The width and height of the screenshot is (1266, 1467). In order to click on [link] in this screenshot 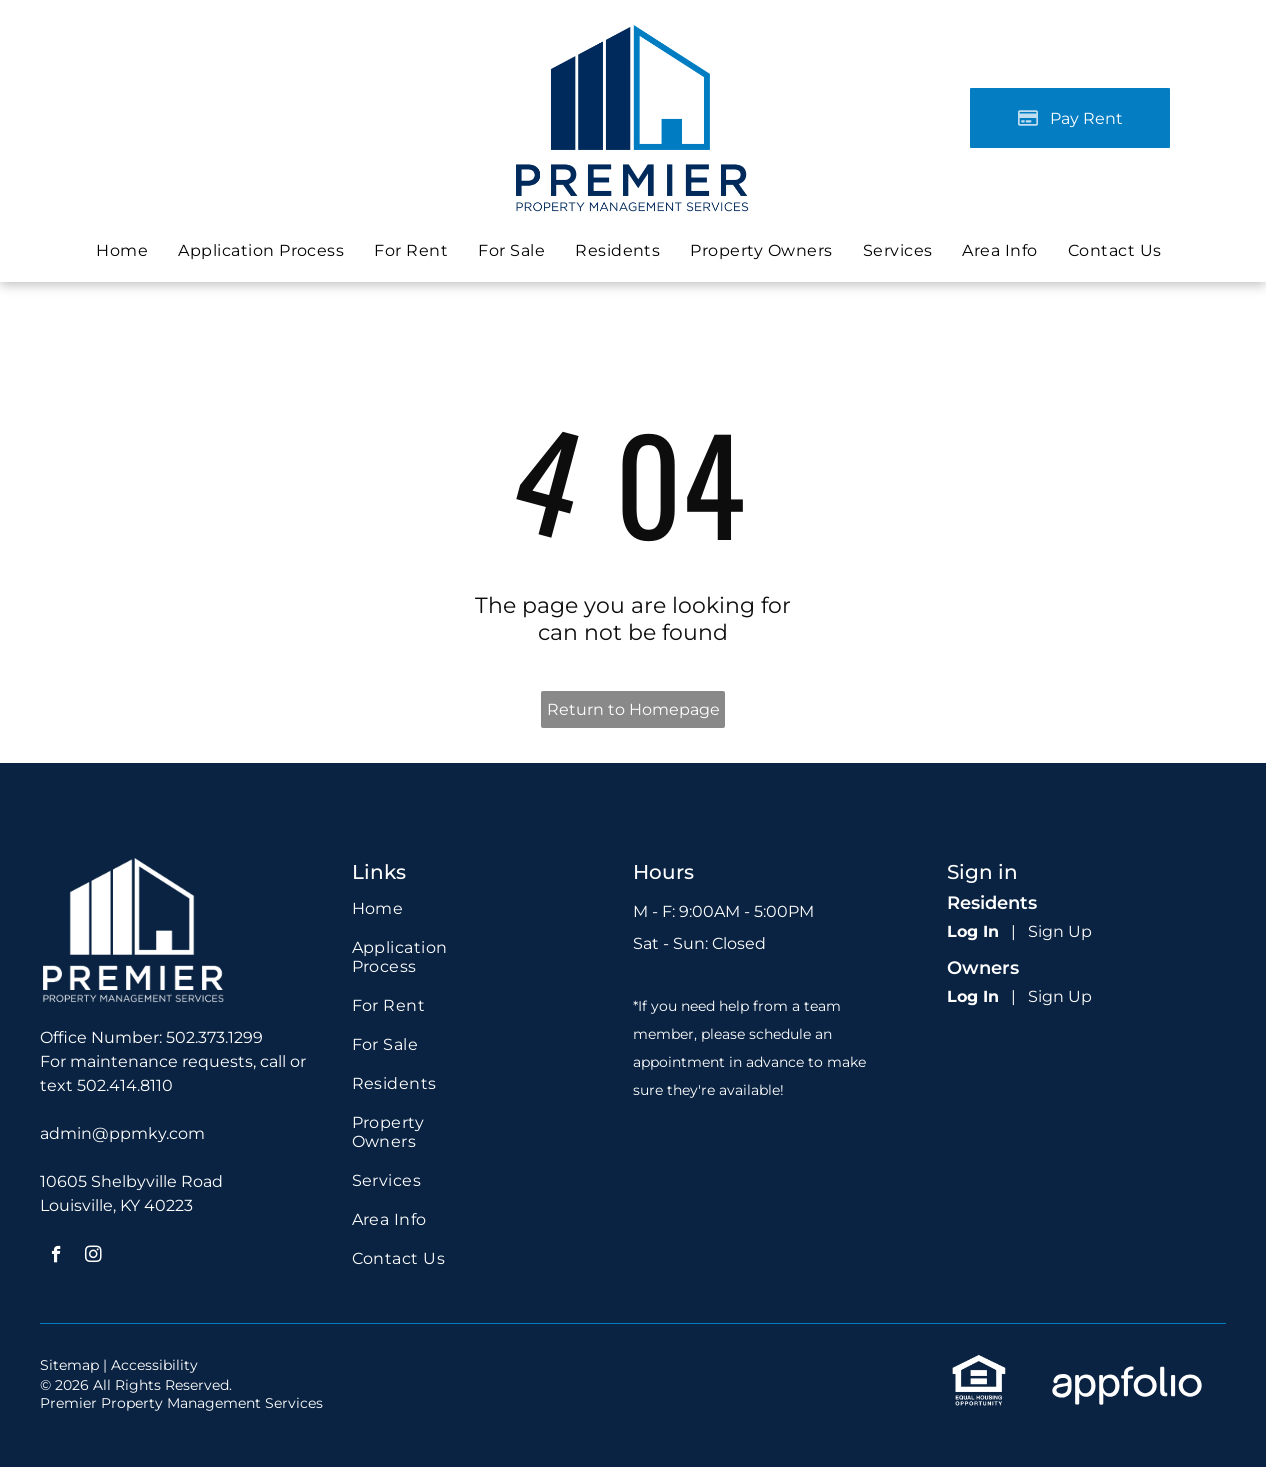, I will do `click(511, 250)`.